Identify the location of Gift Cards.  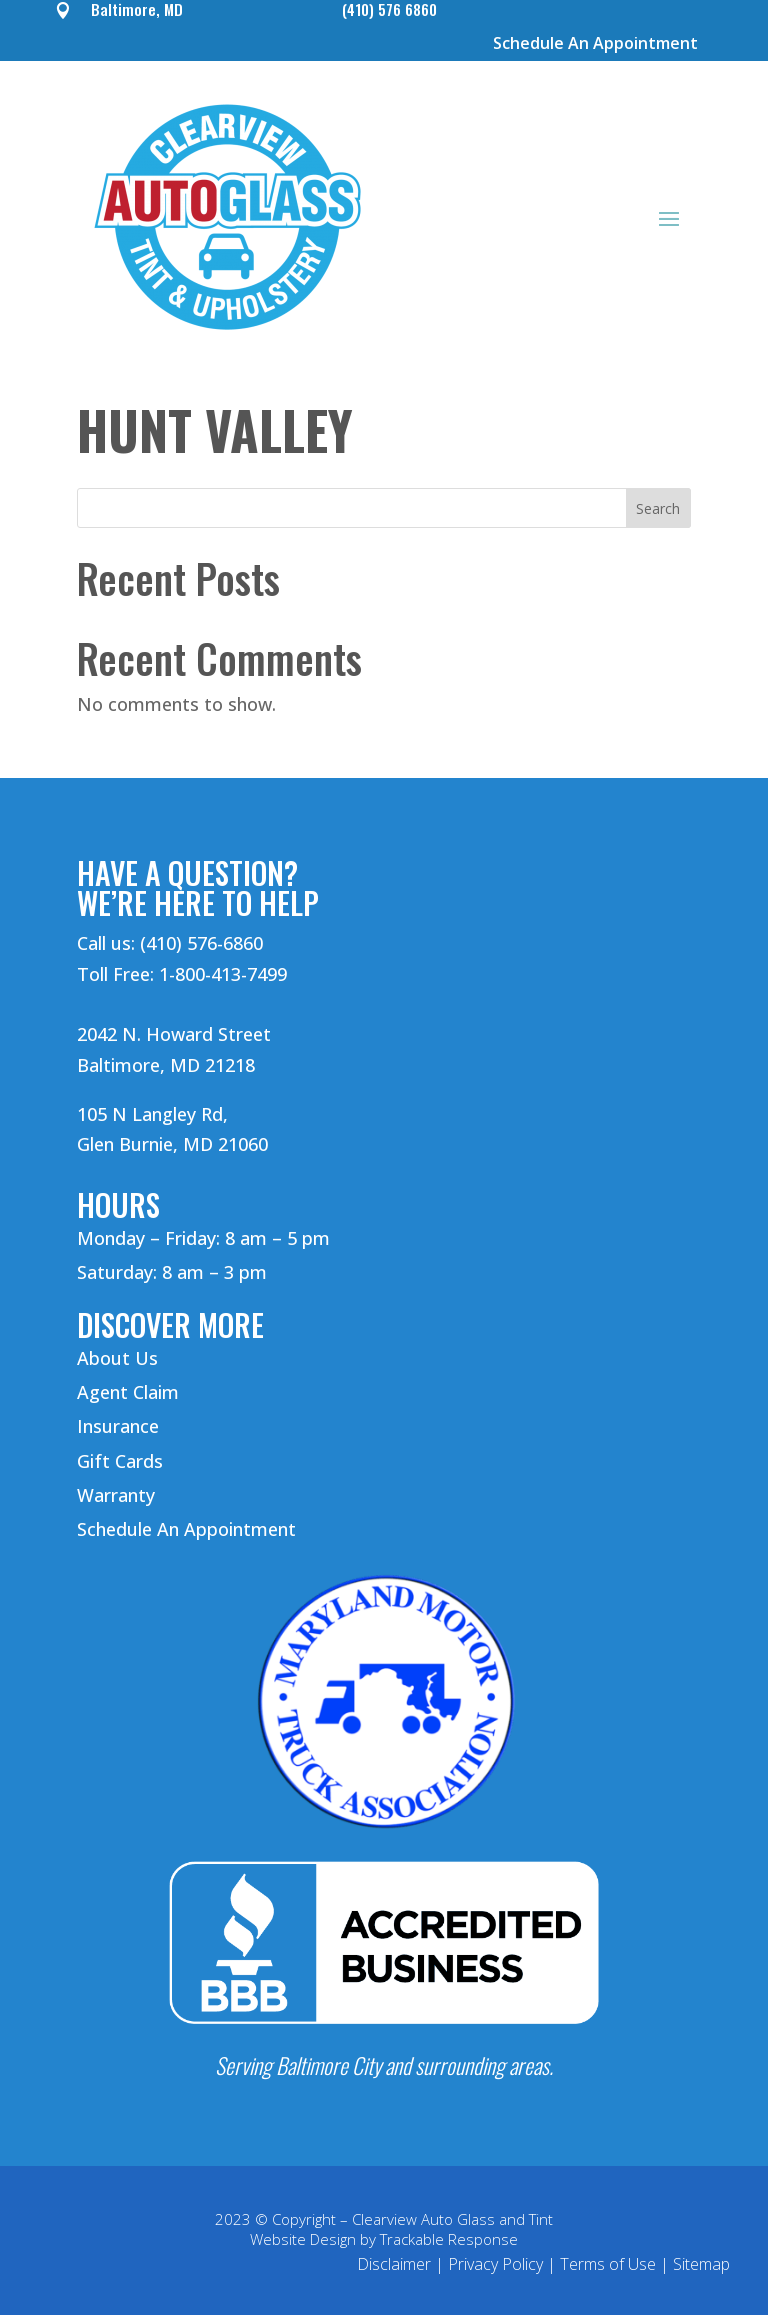
(120, 1461).